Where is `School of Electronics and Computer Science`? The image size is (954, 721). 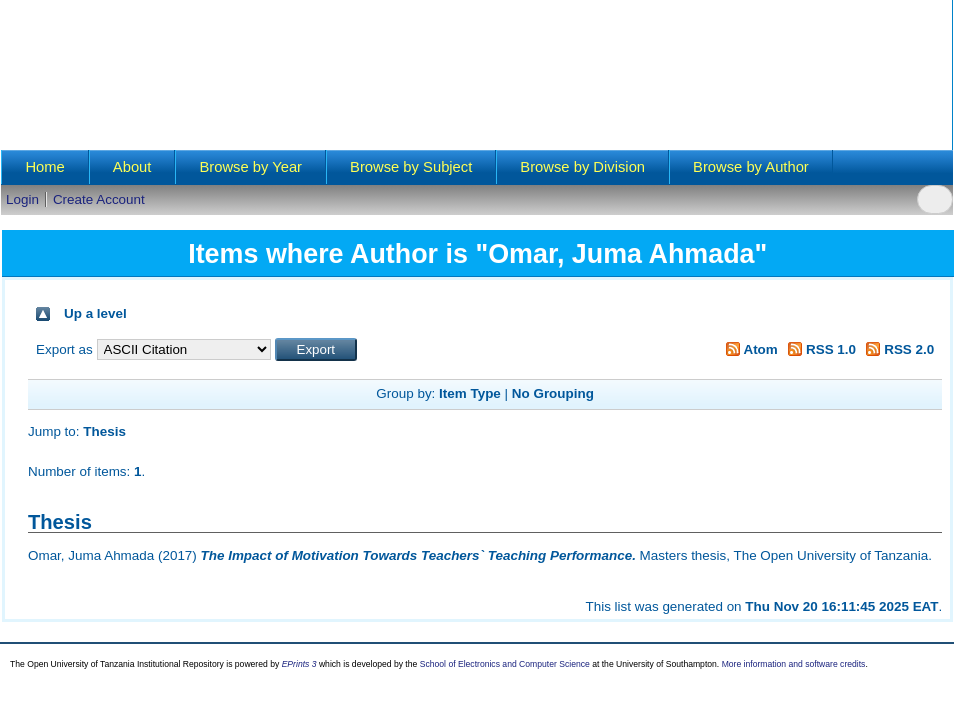 School of Electronics and Computer Science is located at coordinates (505, 664).